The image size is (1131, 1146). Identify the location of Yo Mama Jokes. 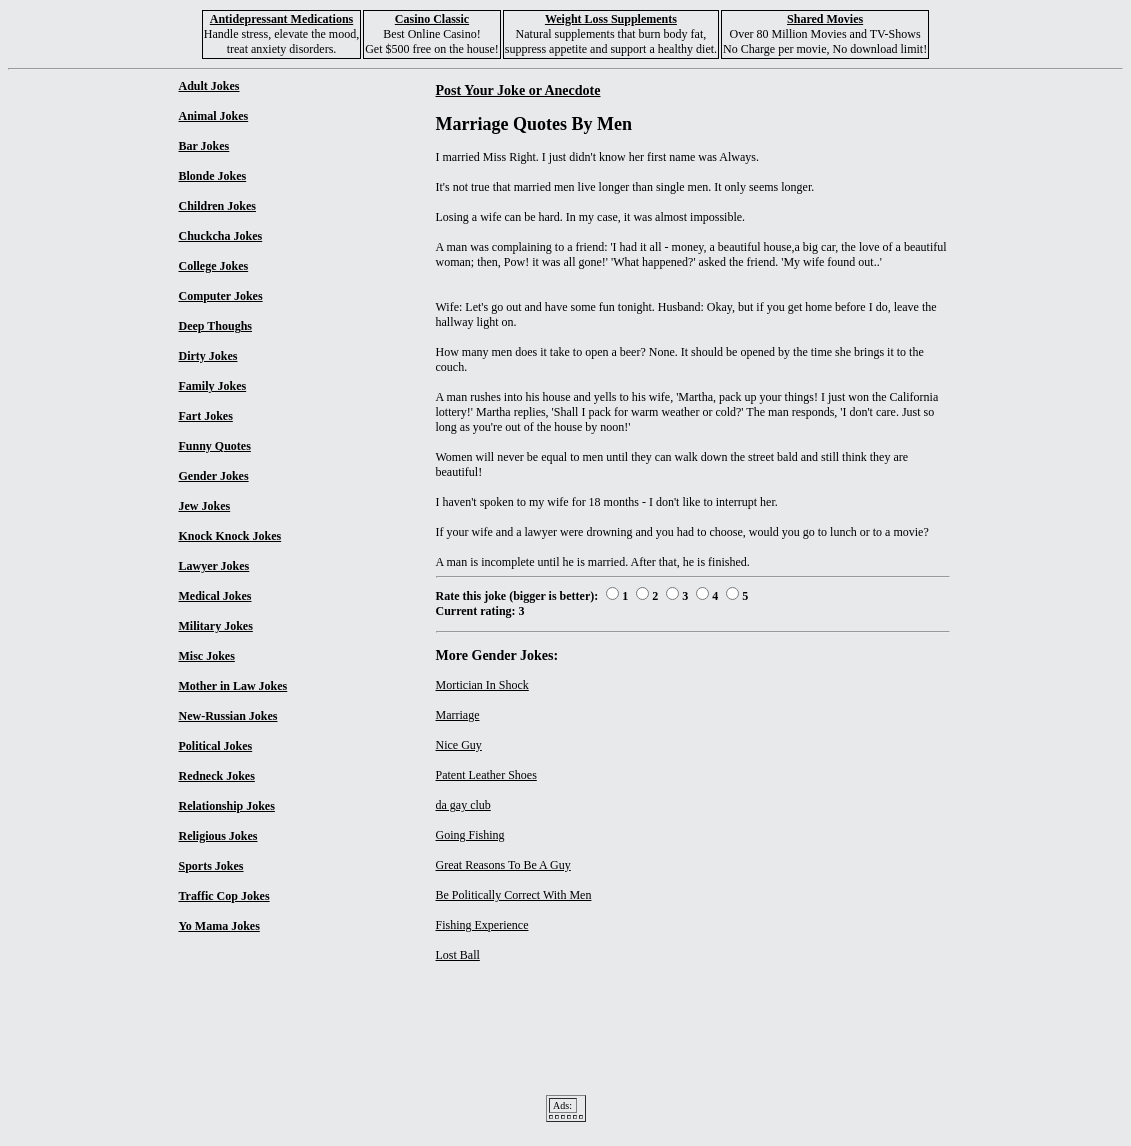
(219, 926).